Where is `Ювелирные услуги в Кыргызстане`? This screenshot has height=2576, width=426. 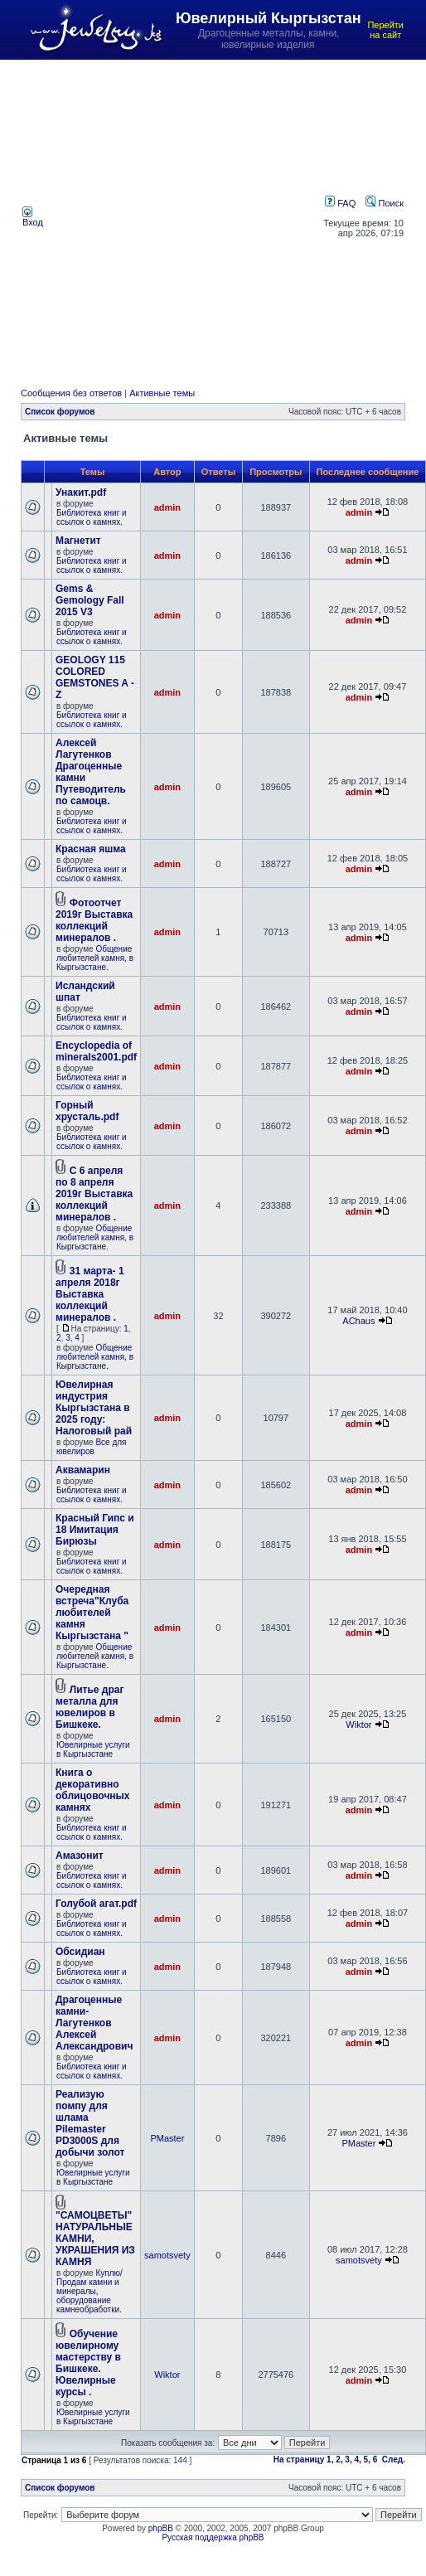 Ювелирные услуги в Кыргызстане is located at coordinates (93, 1749).